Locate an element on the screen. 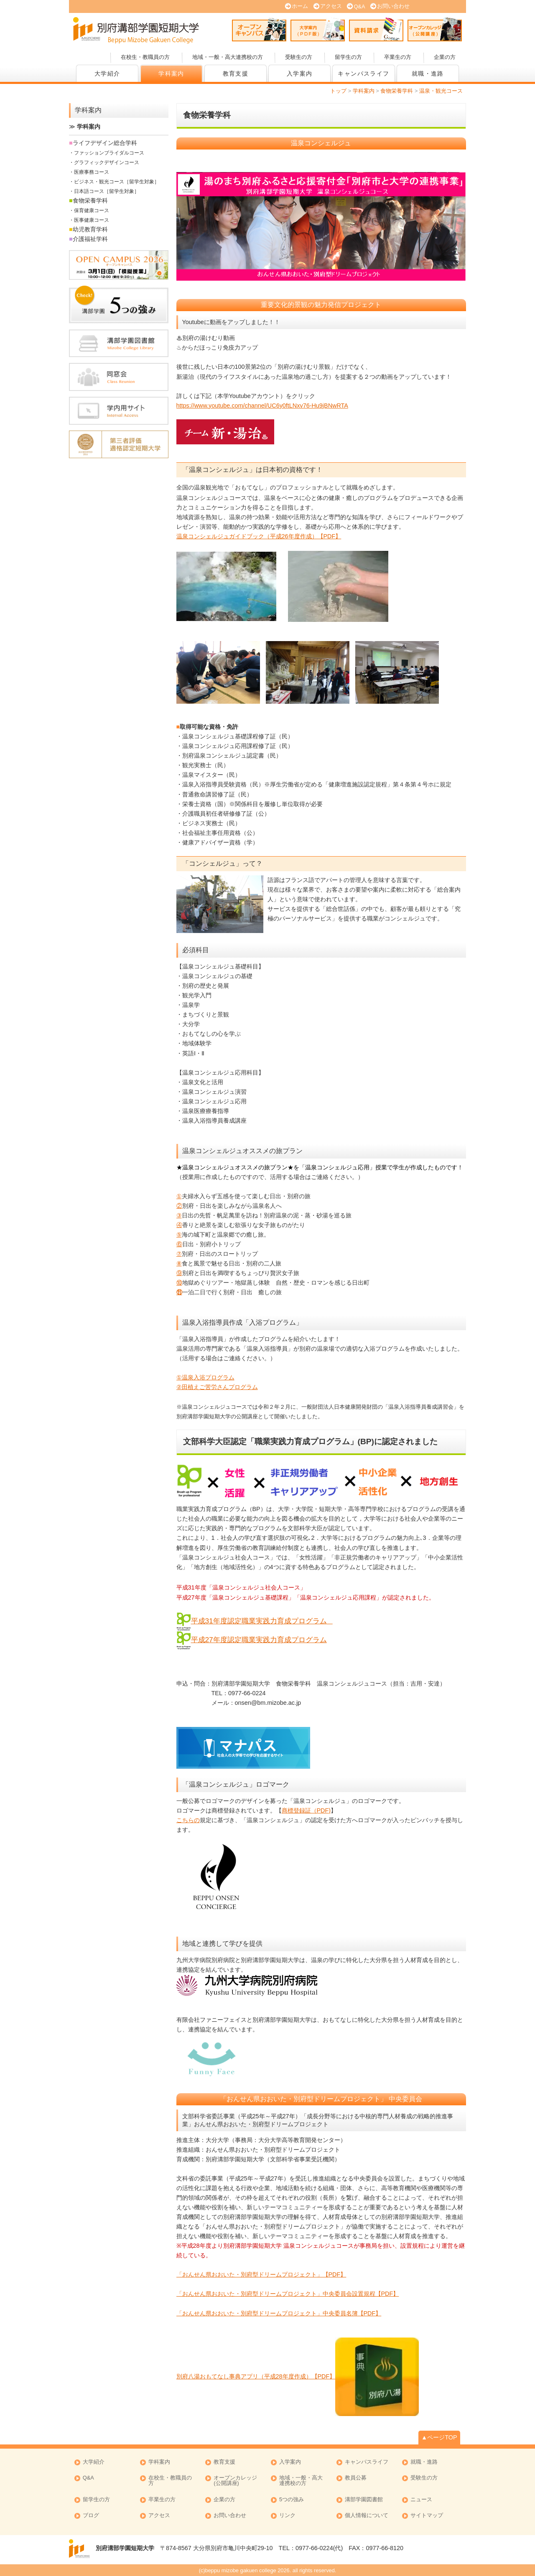 This screenshot has width=535, height=2576. 企業の方 is located at coordinates (445, 57).